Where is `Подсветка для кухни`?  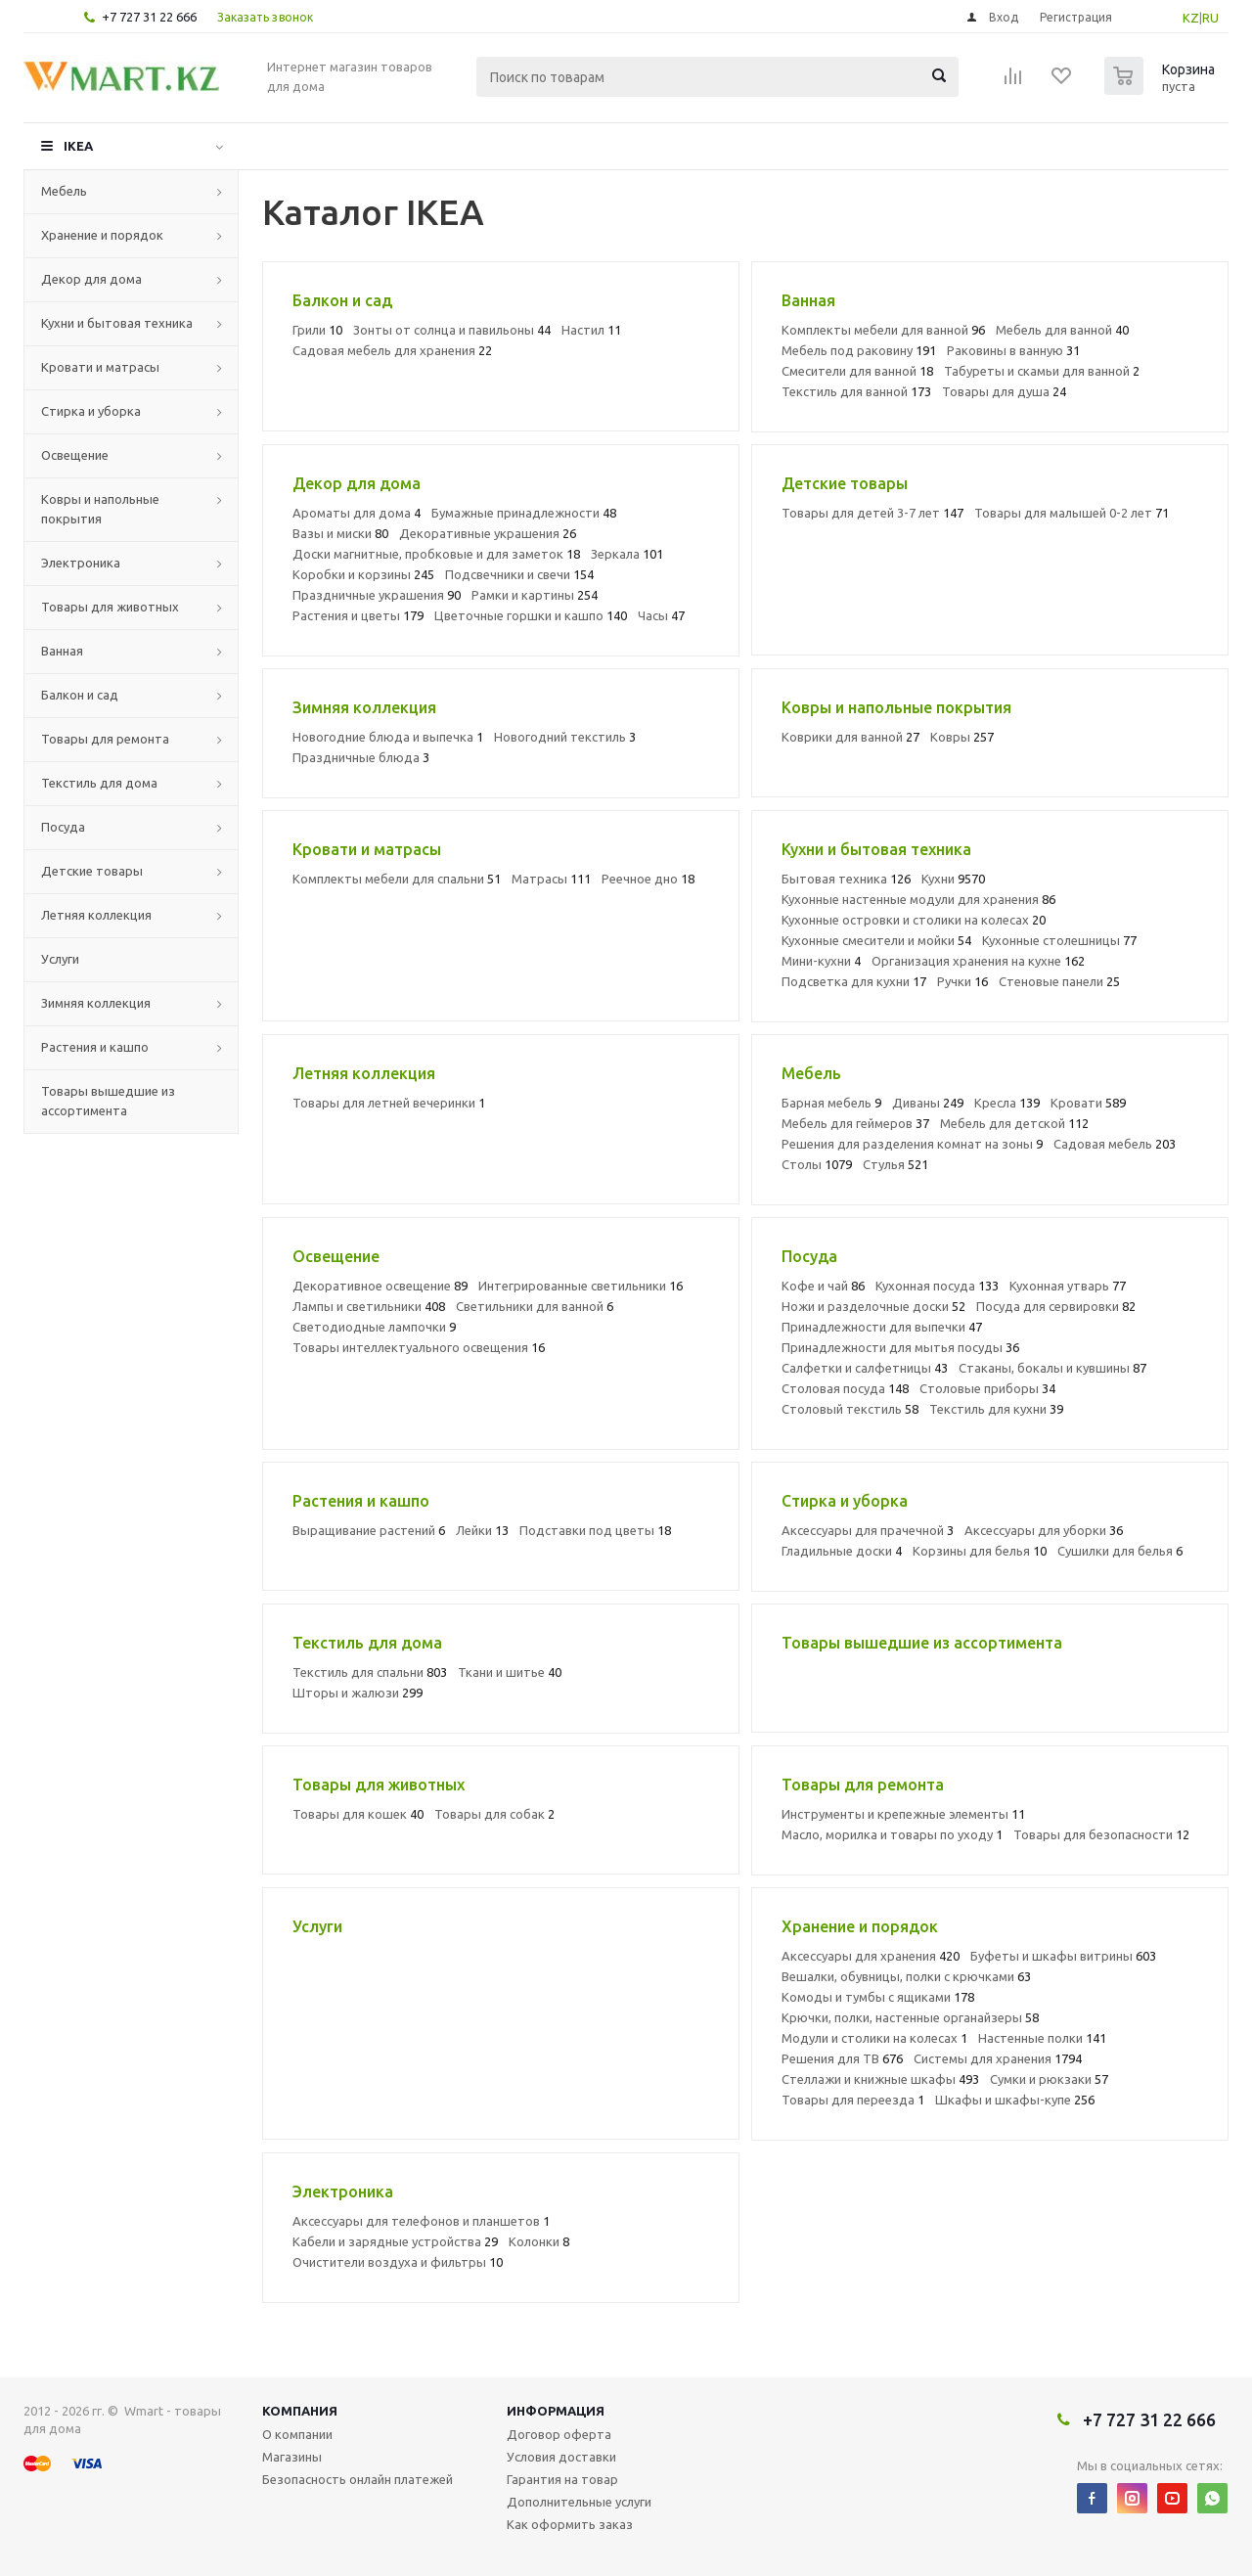 Подсветка для кухни is located at coordinates (854, 981).